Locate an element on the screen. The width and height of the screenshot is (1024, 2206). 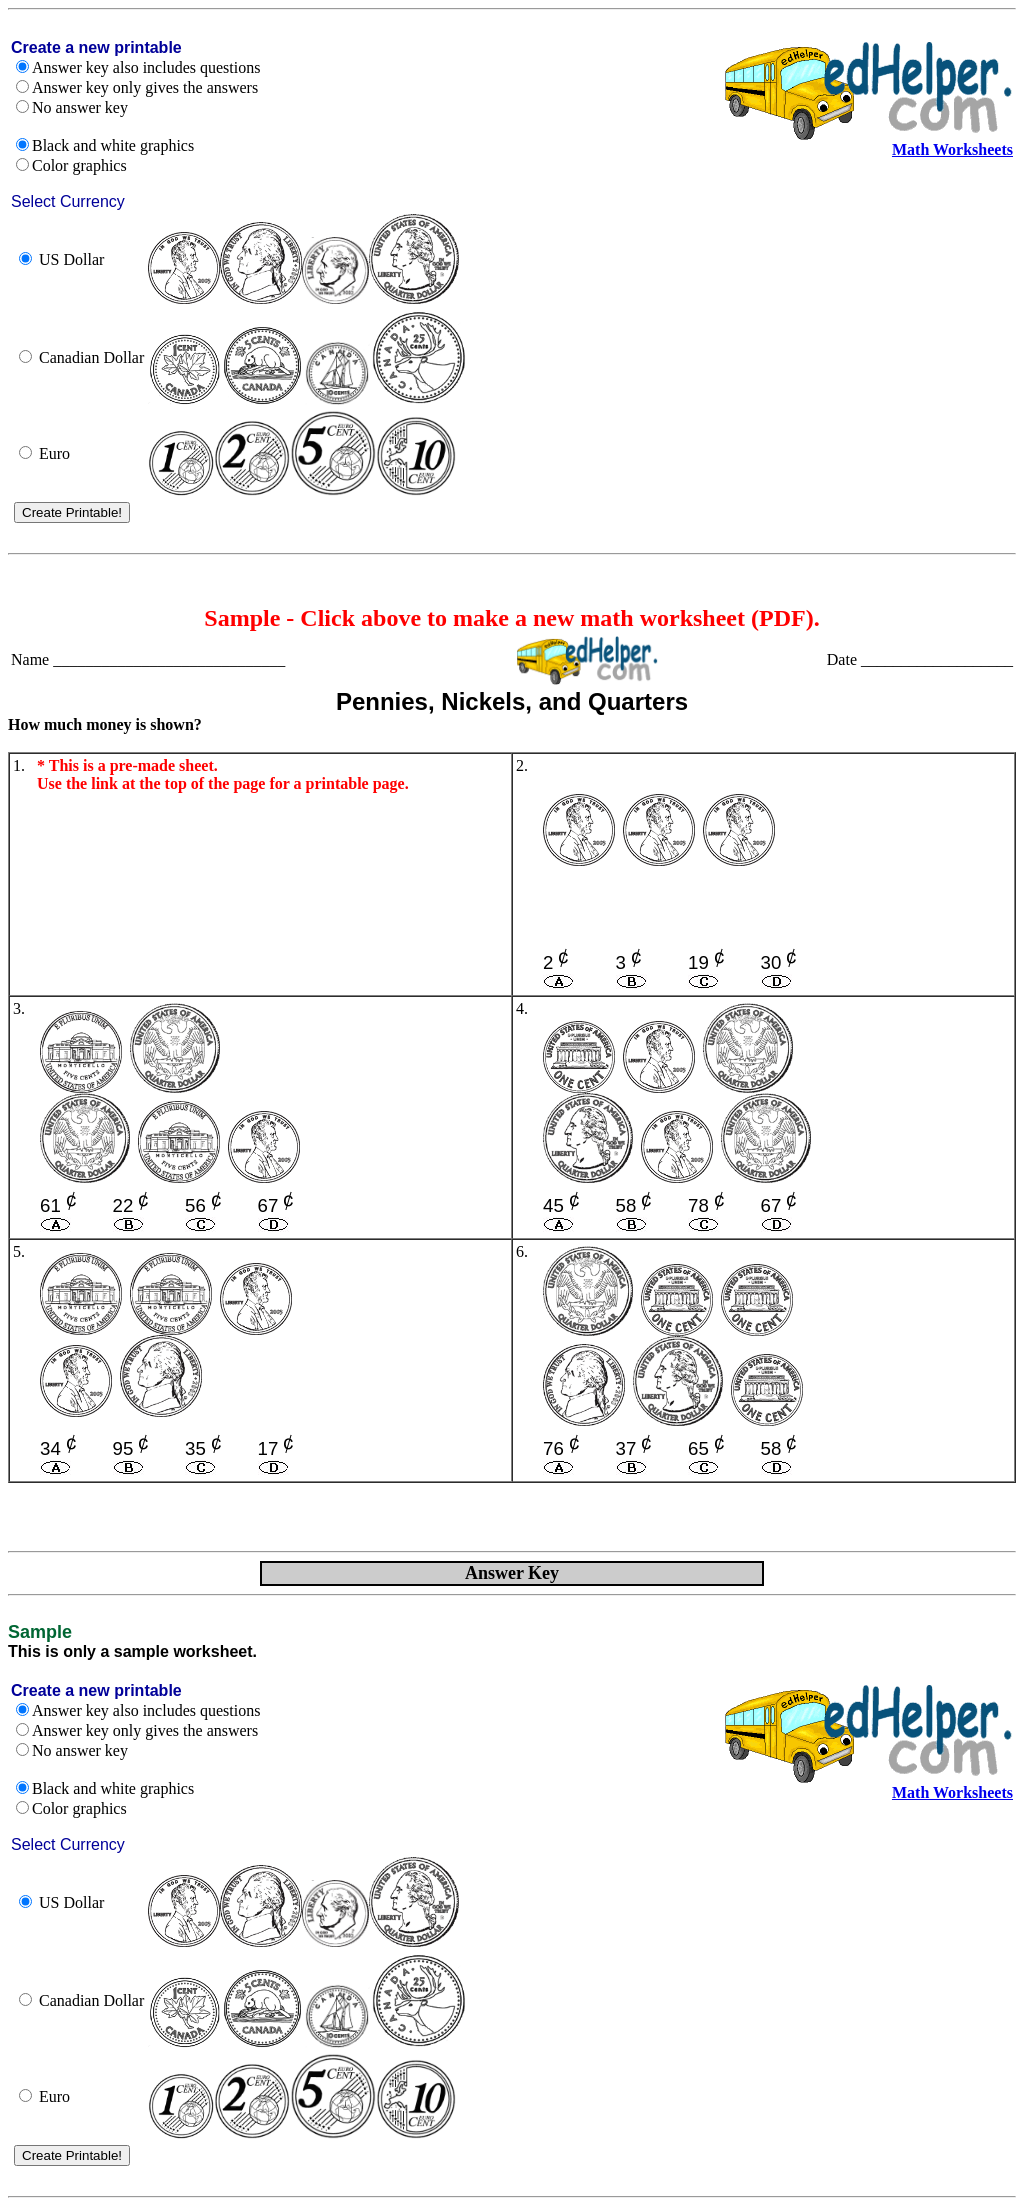
Euro is located at coordinates (54, 453).